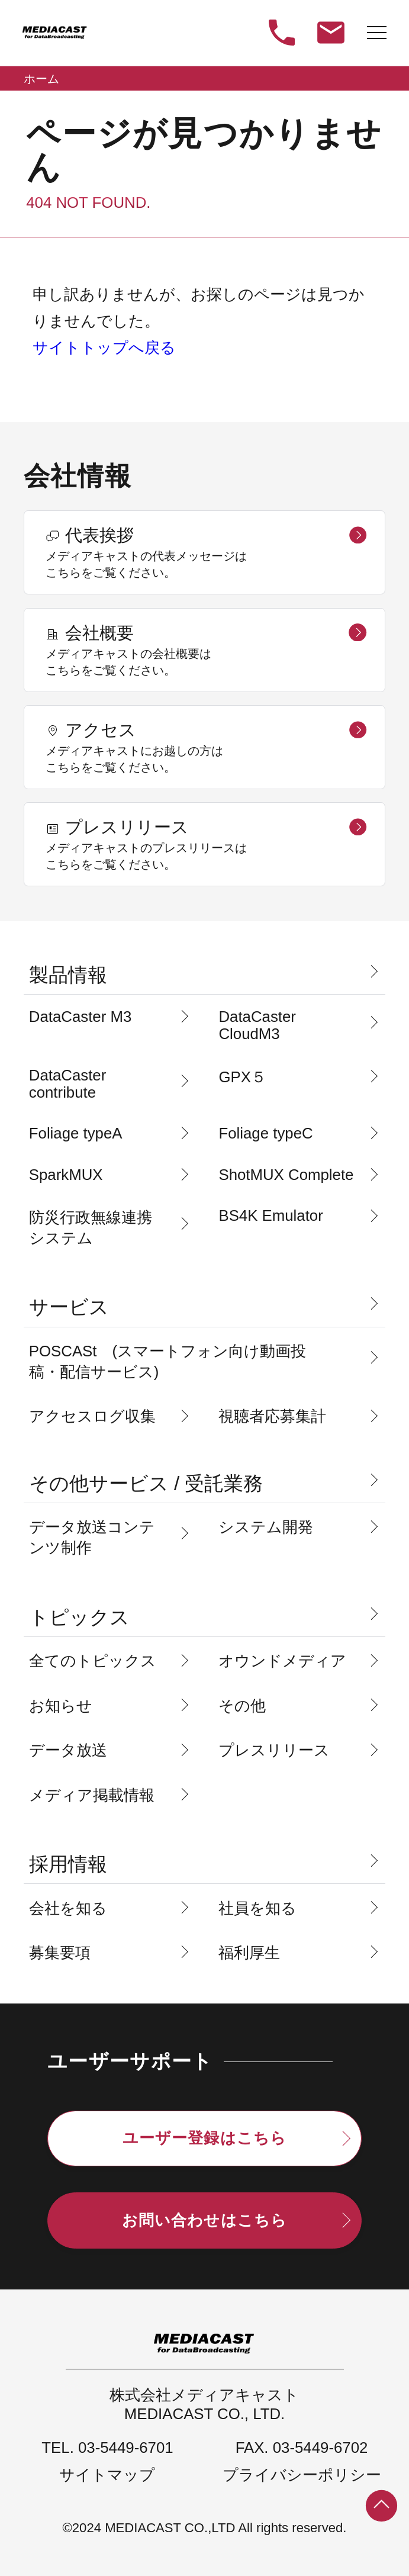 Image resolution: width=409 pixels, height=2576 pixels. What do you see at coordinates (204, 2220) in the screenshot?
I see `お問い合わせはこちら` at bounding box center [204, 2220].